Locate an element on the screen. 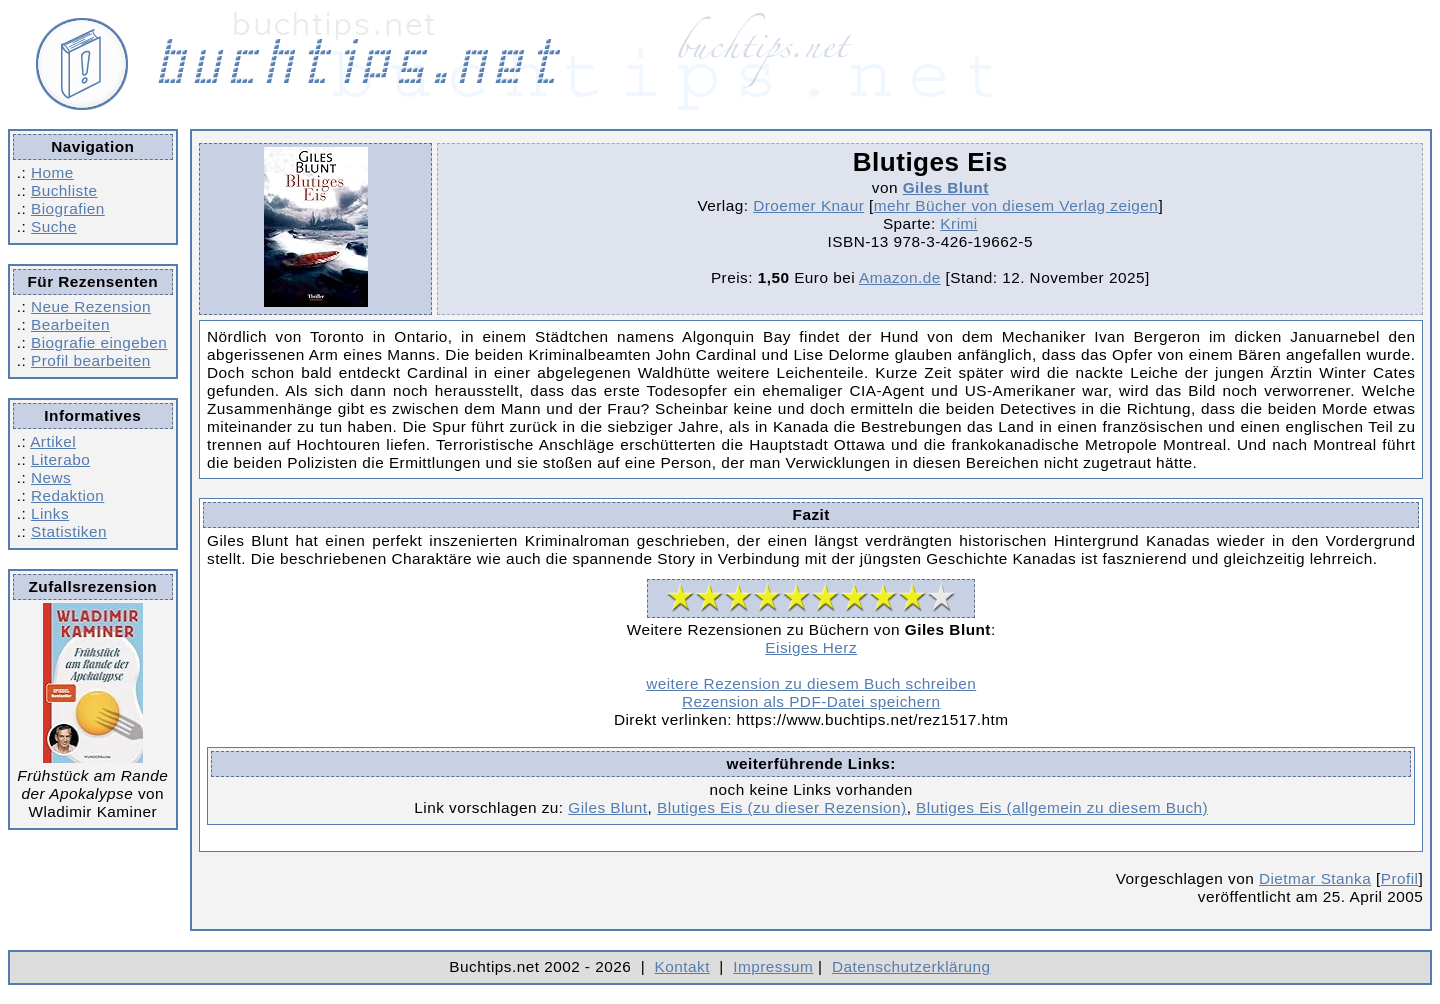 This screenshot has width=1440, height=1004. Profil bearbeiten is located at coordinates (91, 360).